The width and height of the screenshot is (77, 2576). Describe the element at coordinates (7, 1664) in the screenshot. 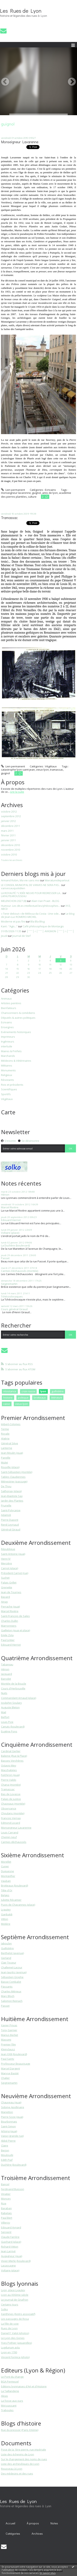

I see `Tabareau` at that location.